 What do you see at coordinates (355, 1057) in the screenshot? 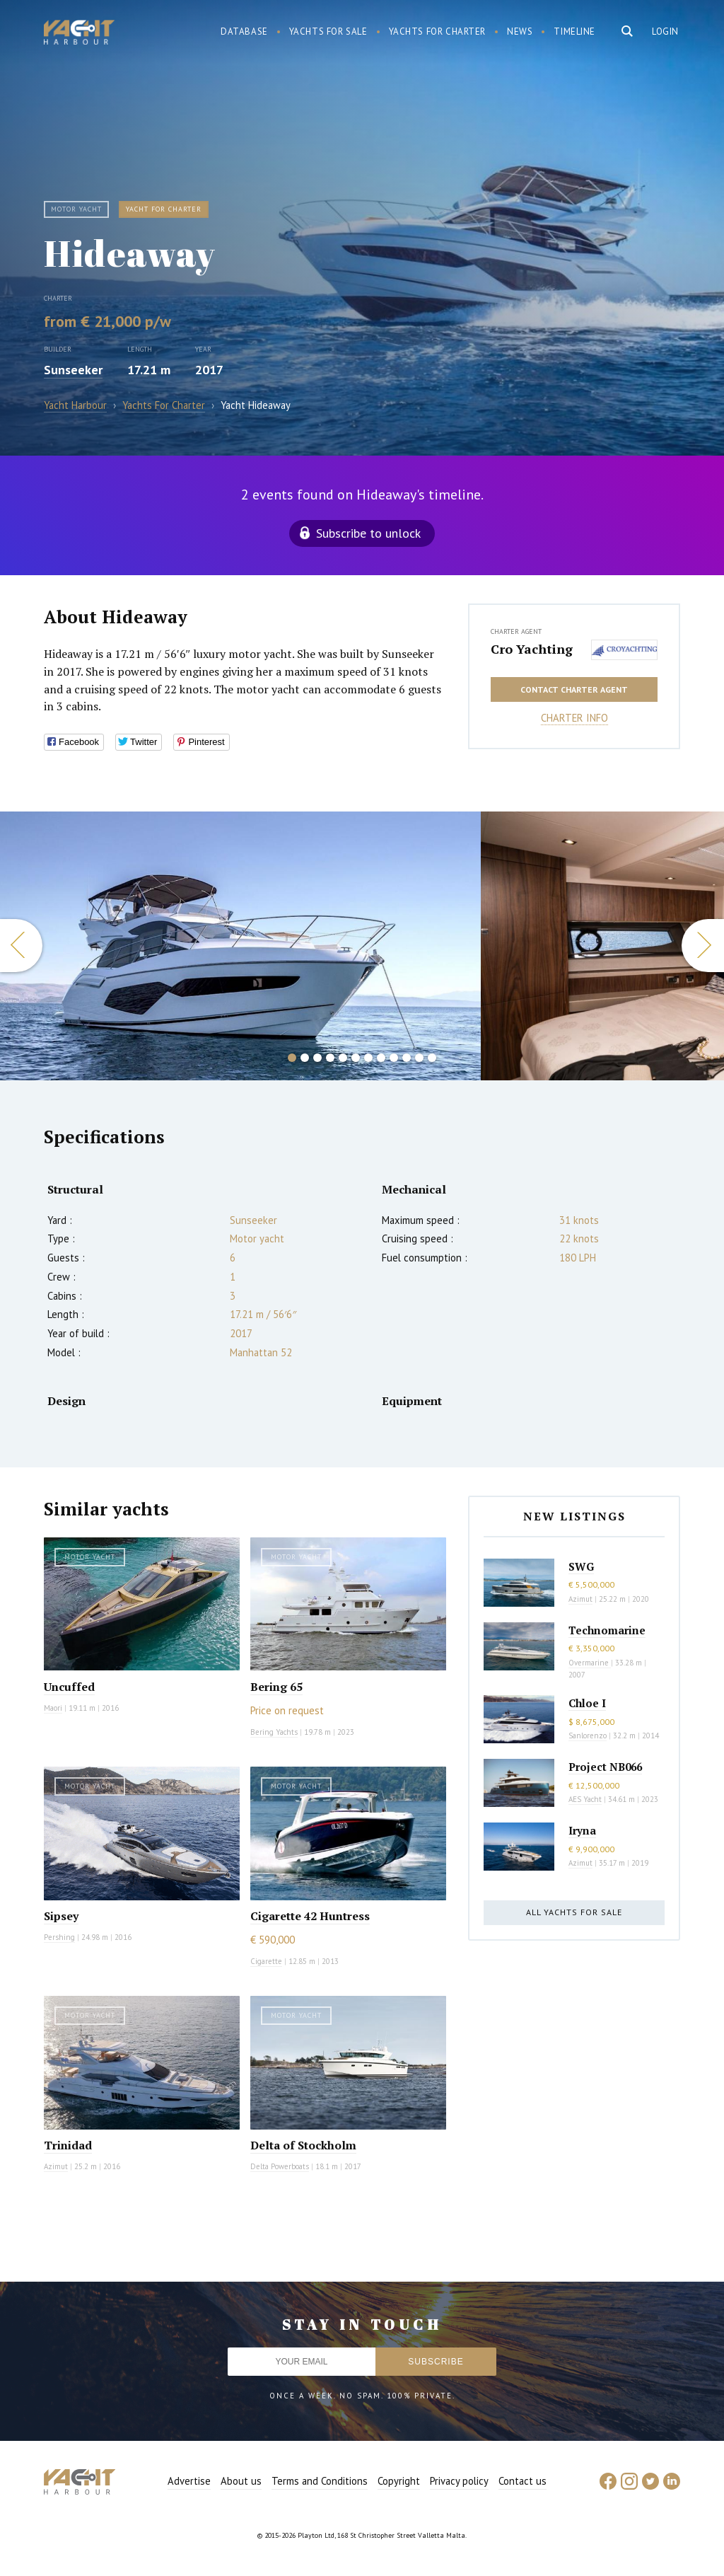
I see `6 [button]` at bounding box center [355, 1057].